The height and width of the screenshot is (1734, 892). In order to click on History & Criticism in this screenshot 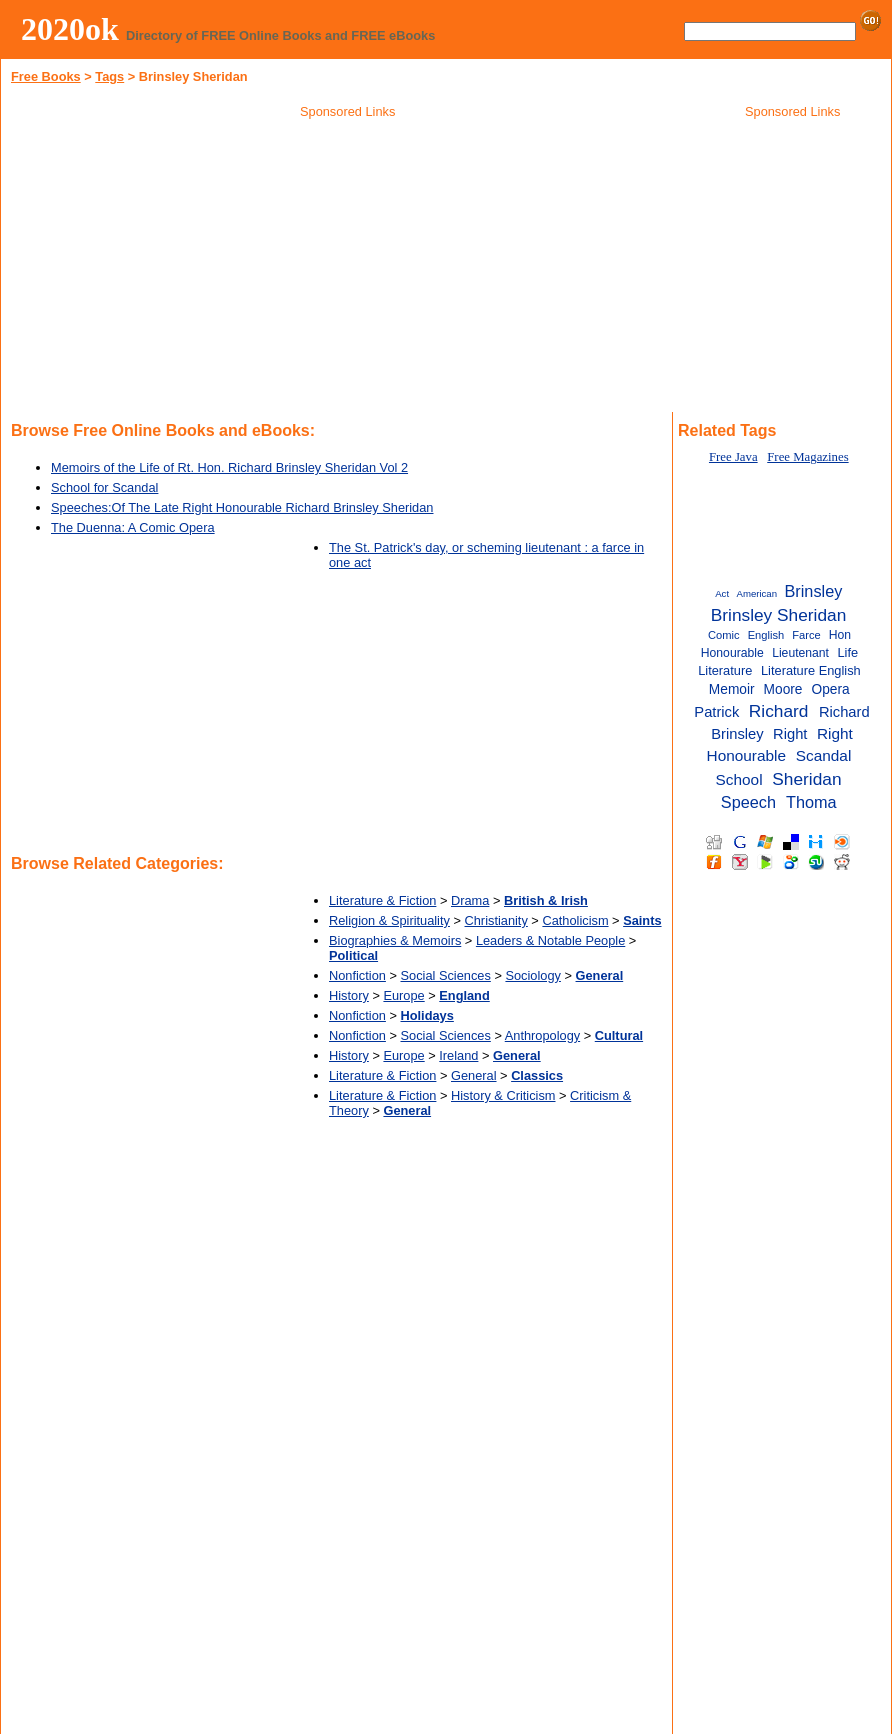, I will do `click(503, 1095)`.